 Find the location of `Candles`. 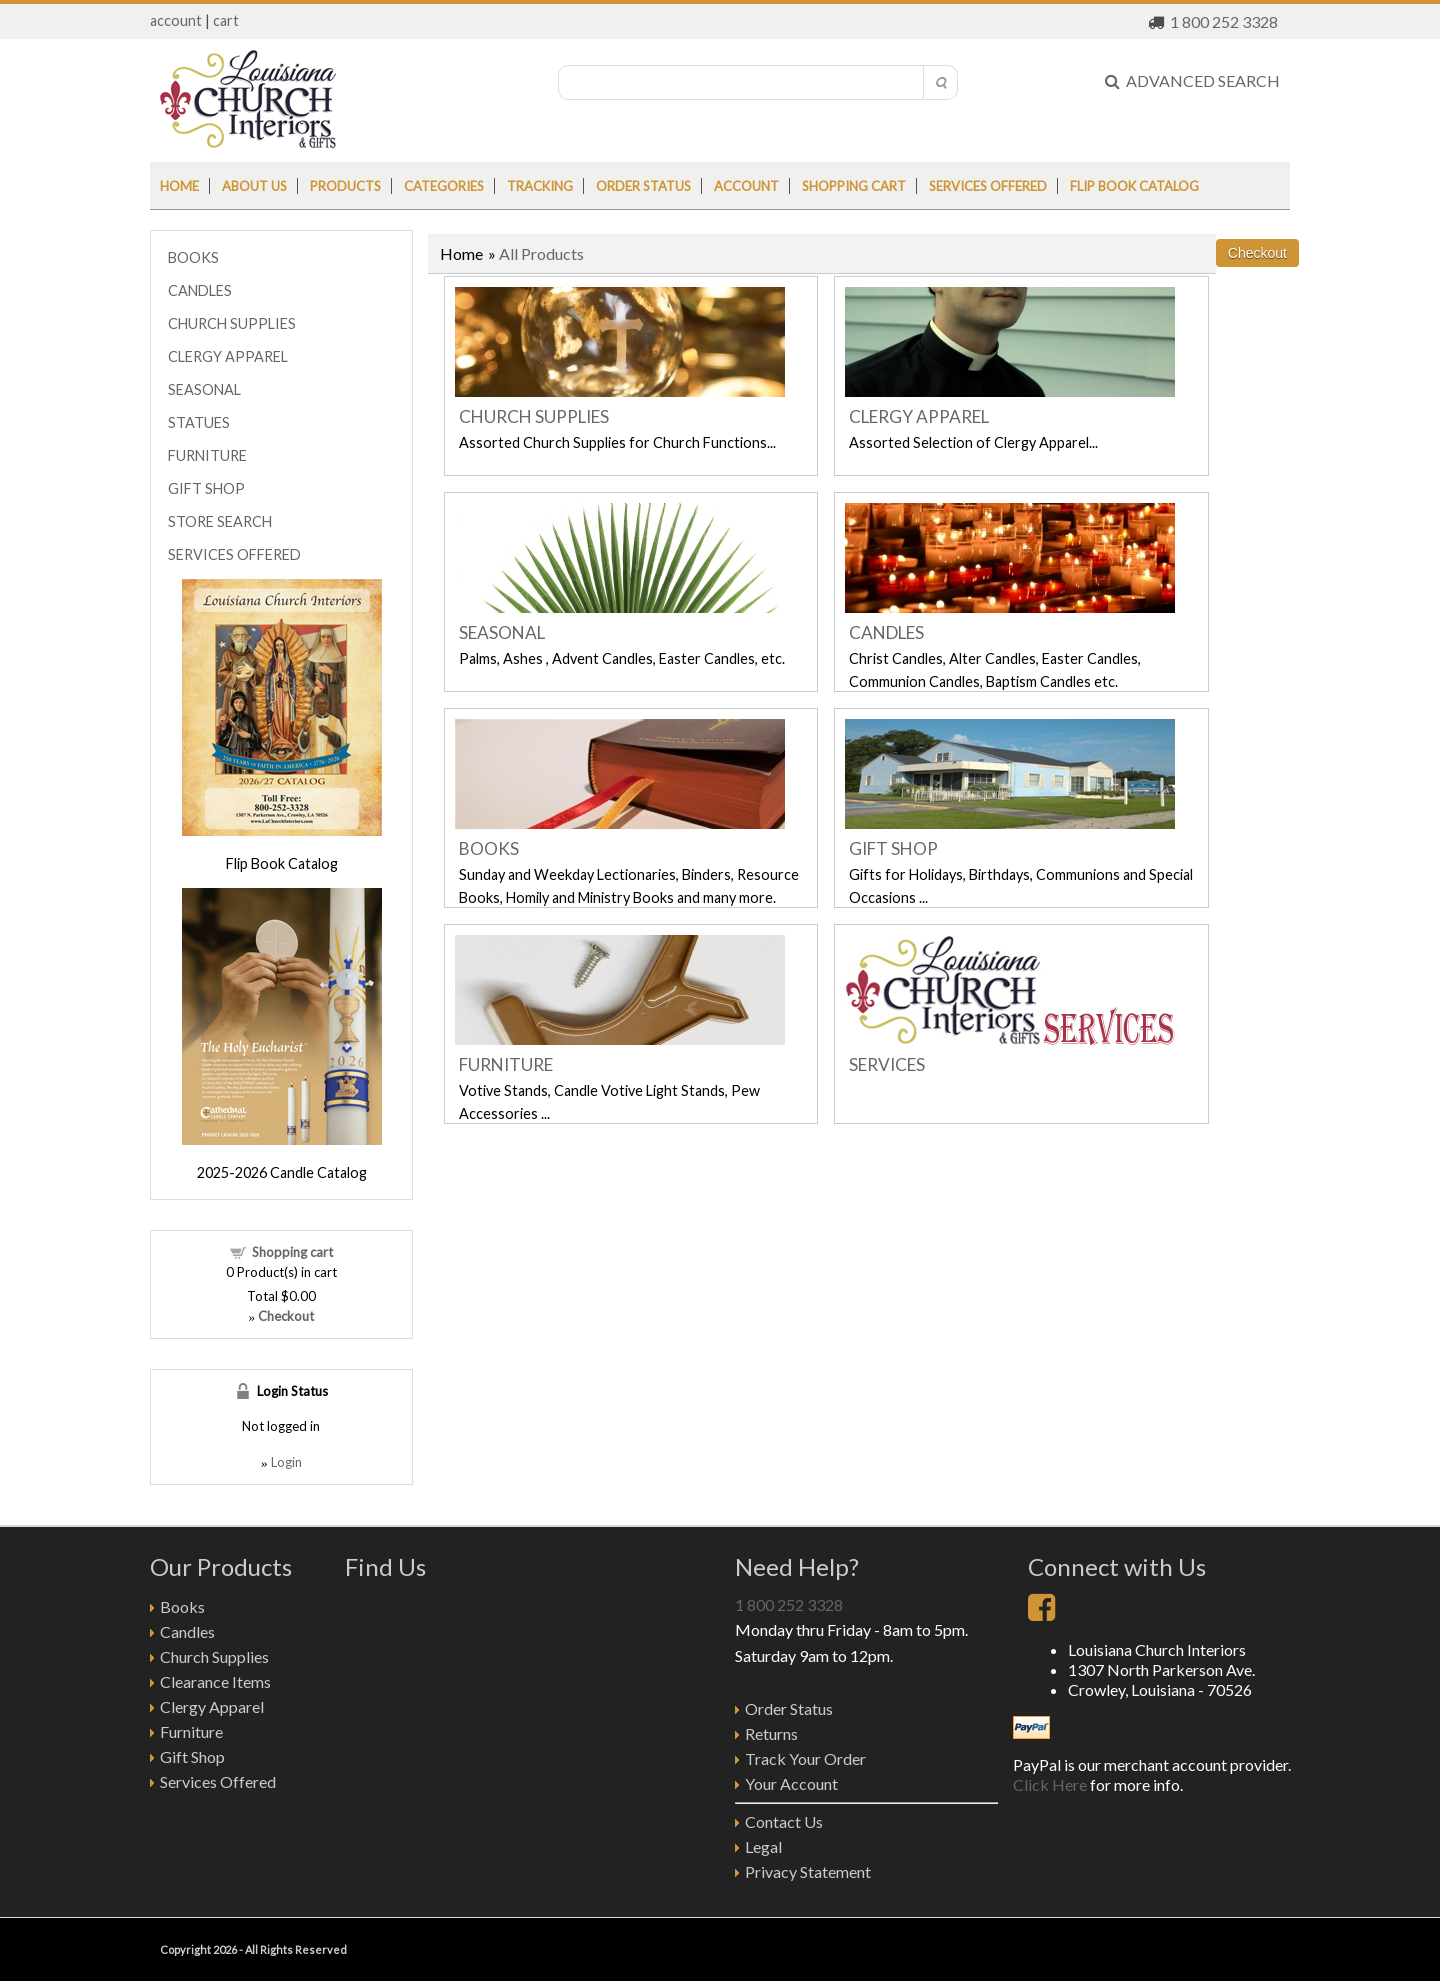

Candles is located at coordinates (187, 1631).